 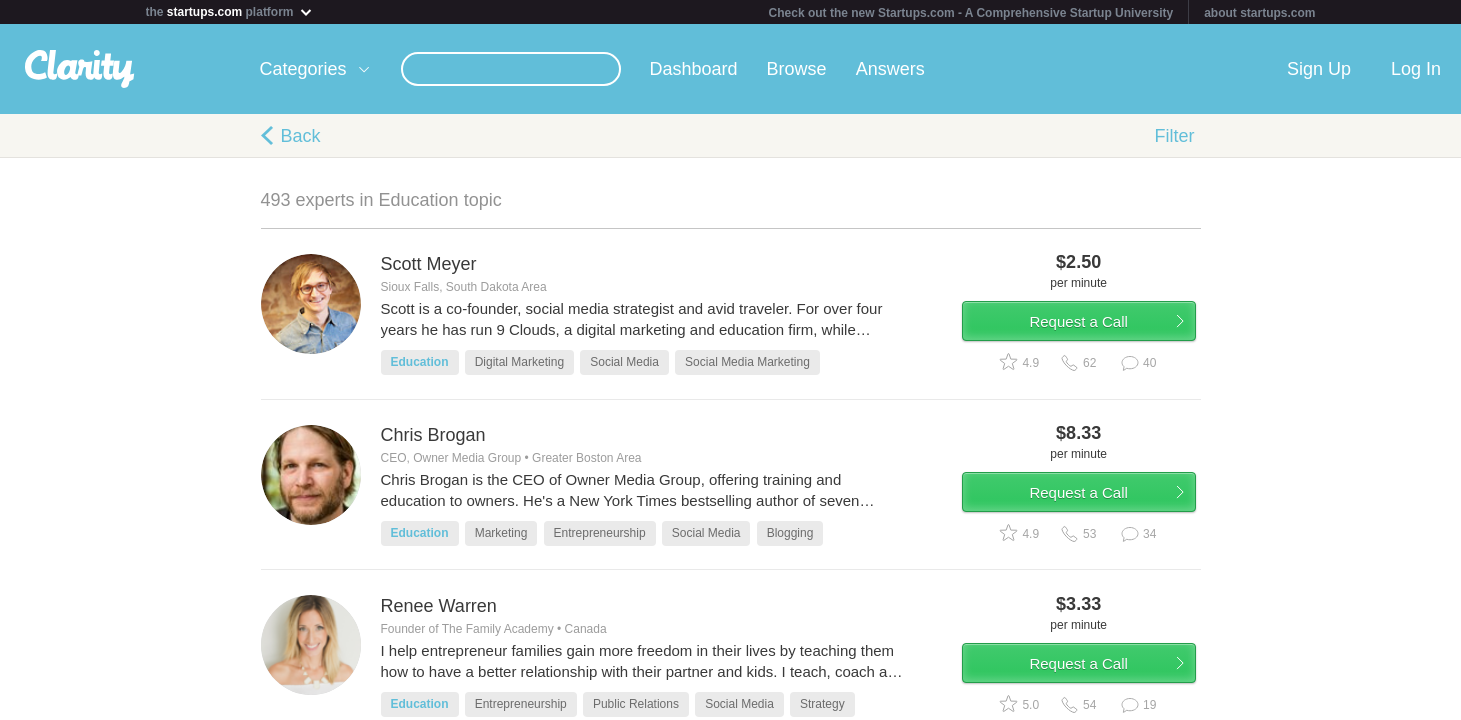 What do you see at coordinates (301, 136) in the screenshot?
I see `Back` at bounding box center [301, 136].